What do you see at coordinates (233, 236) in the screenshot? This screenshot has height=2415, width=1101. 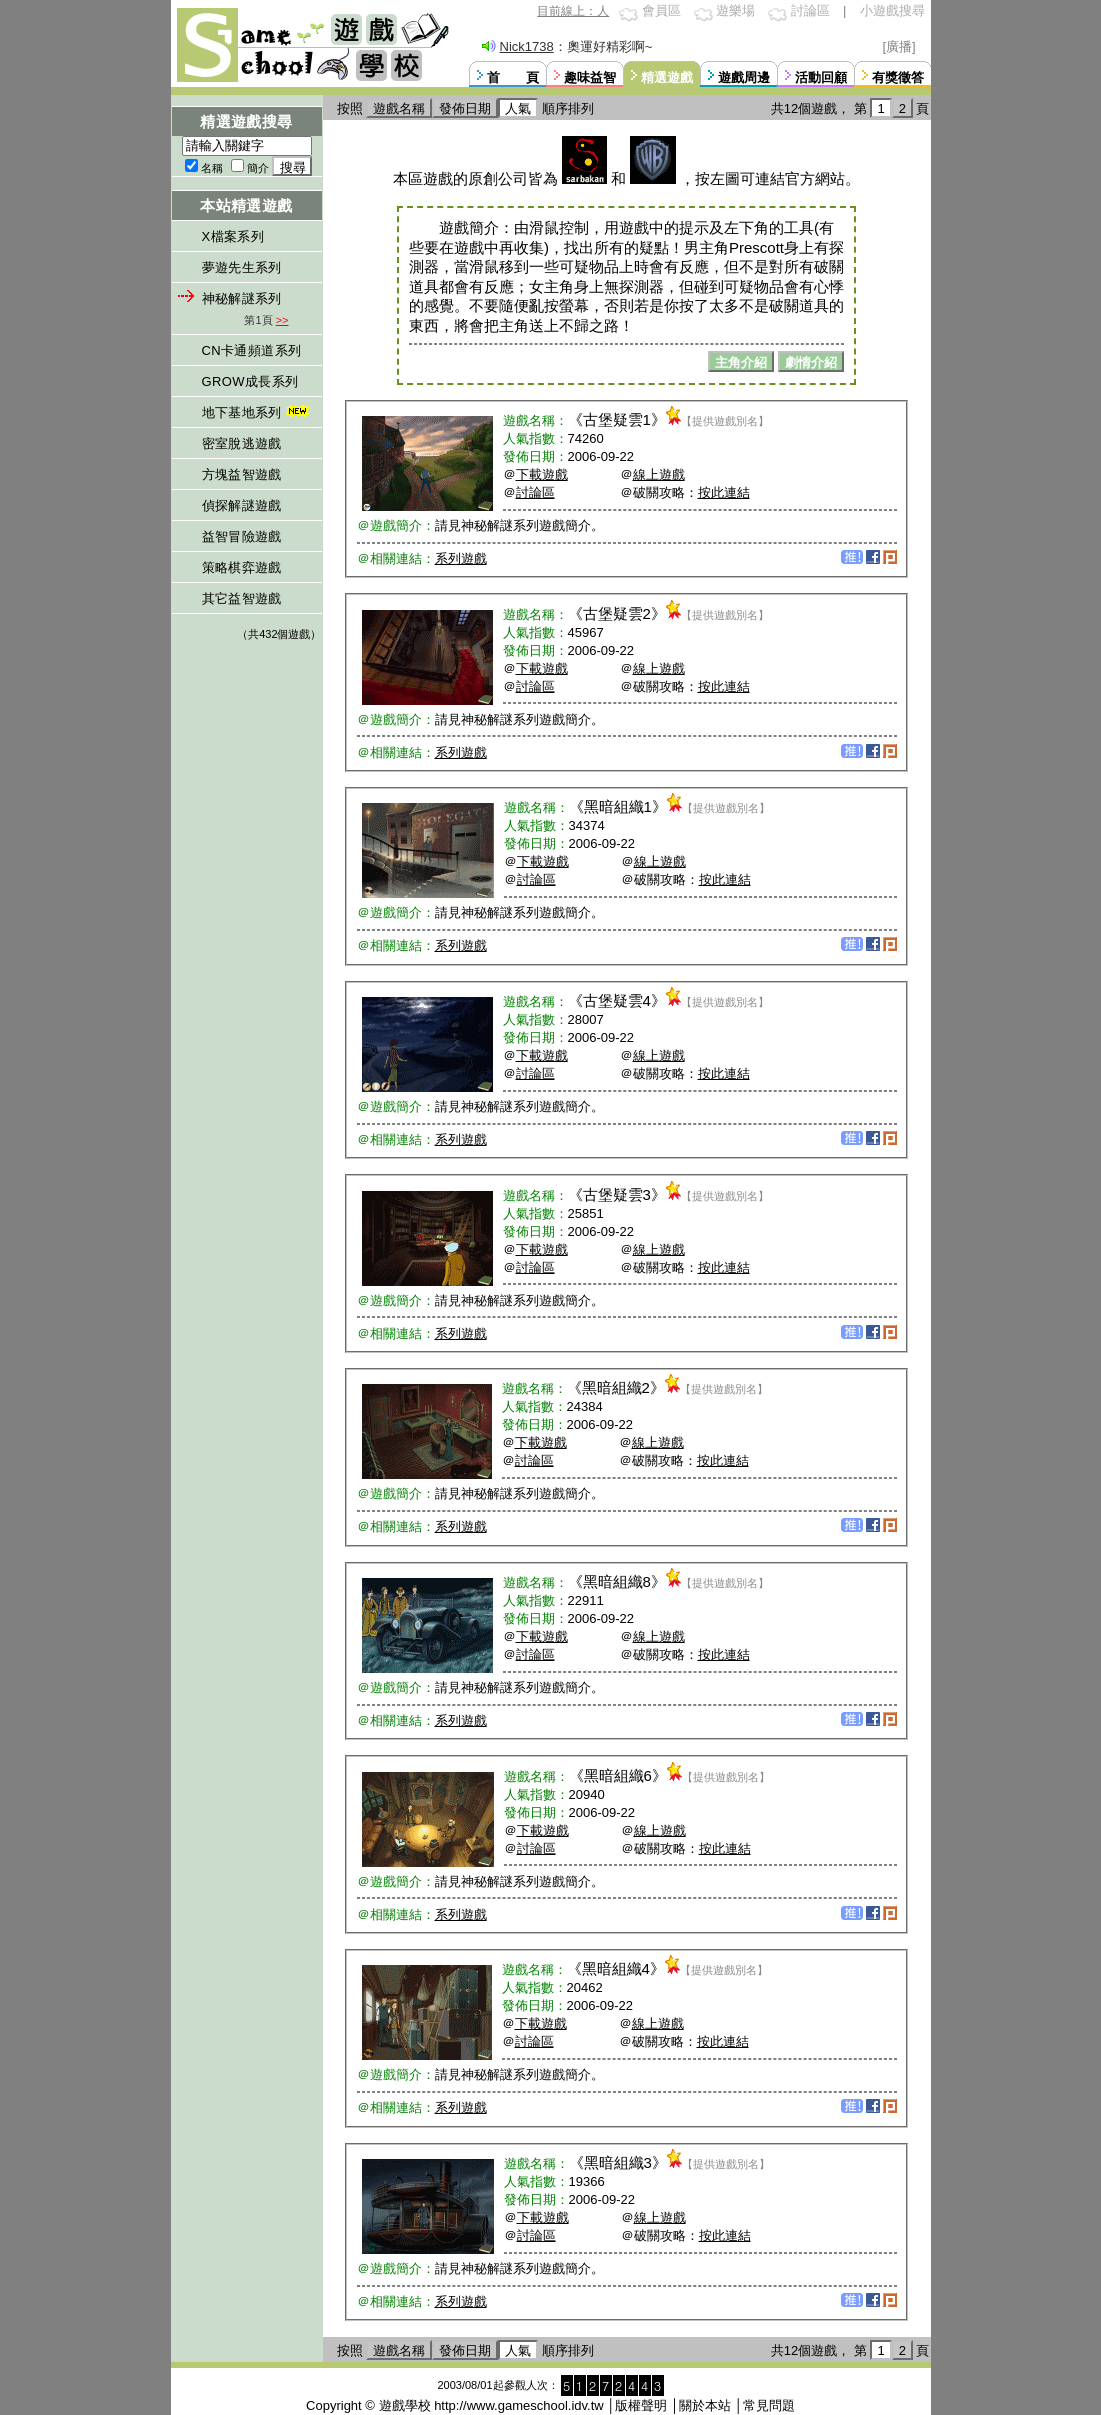 I see `X檔案系列` at bounding box center [233, 236].